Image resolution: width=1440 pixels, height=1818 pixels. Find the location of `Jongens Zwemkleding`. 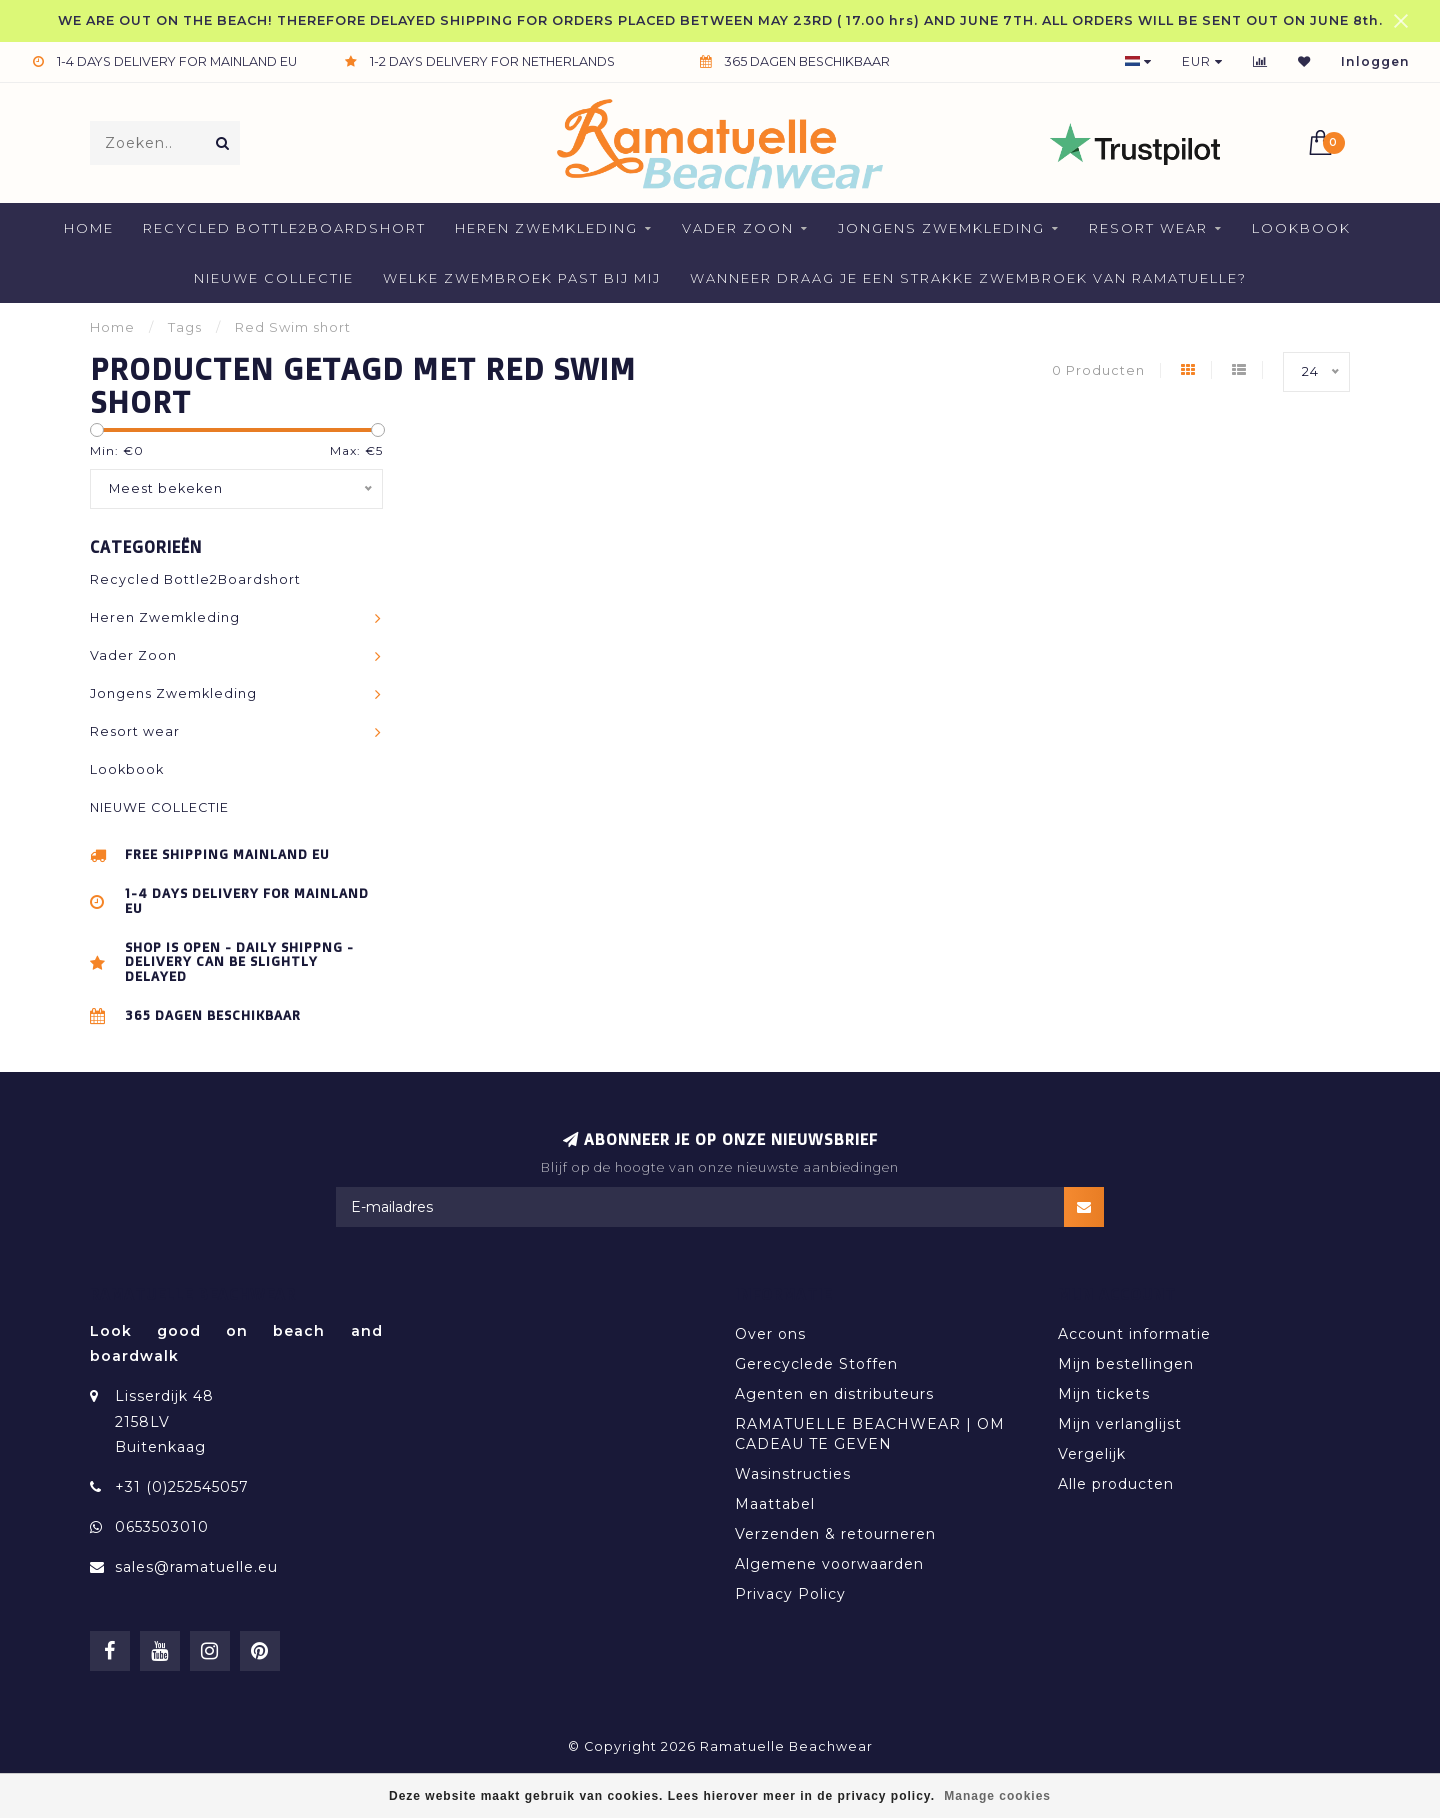

Jongens Zwemkleding is located at coordinates (941, 228).